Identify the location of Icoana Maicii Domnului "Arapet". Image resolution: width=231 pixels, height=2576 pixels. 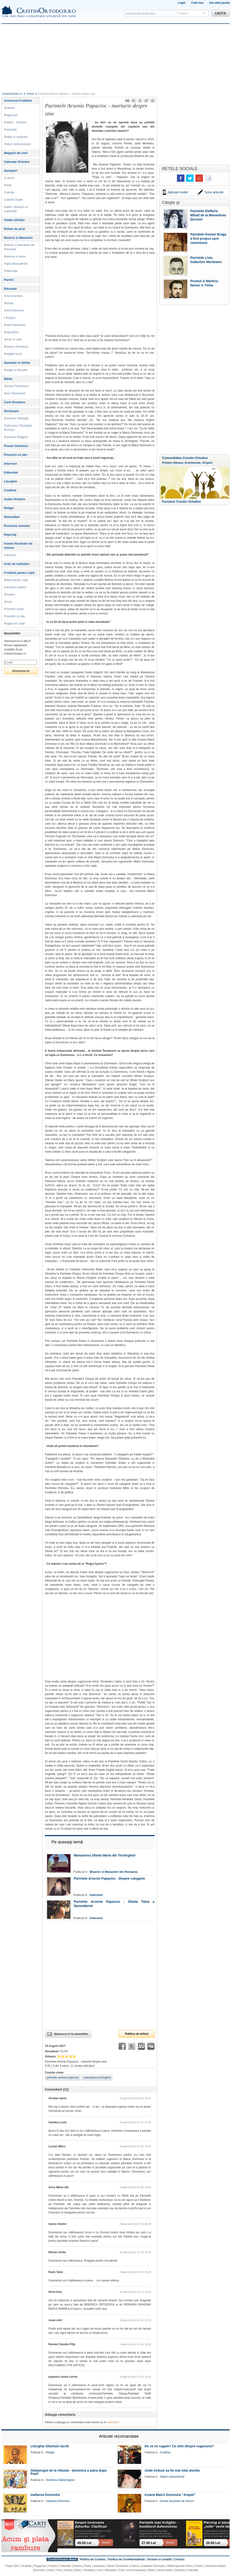
(170, 2495).